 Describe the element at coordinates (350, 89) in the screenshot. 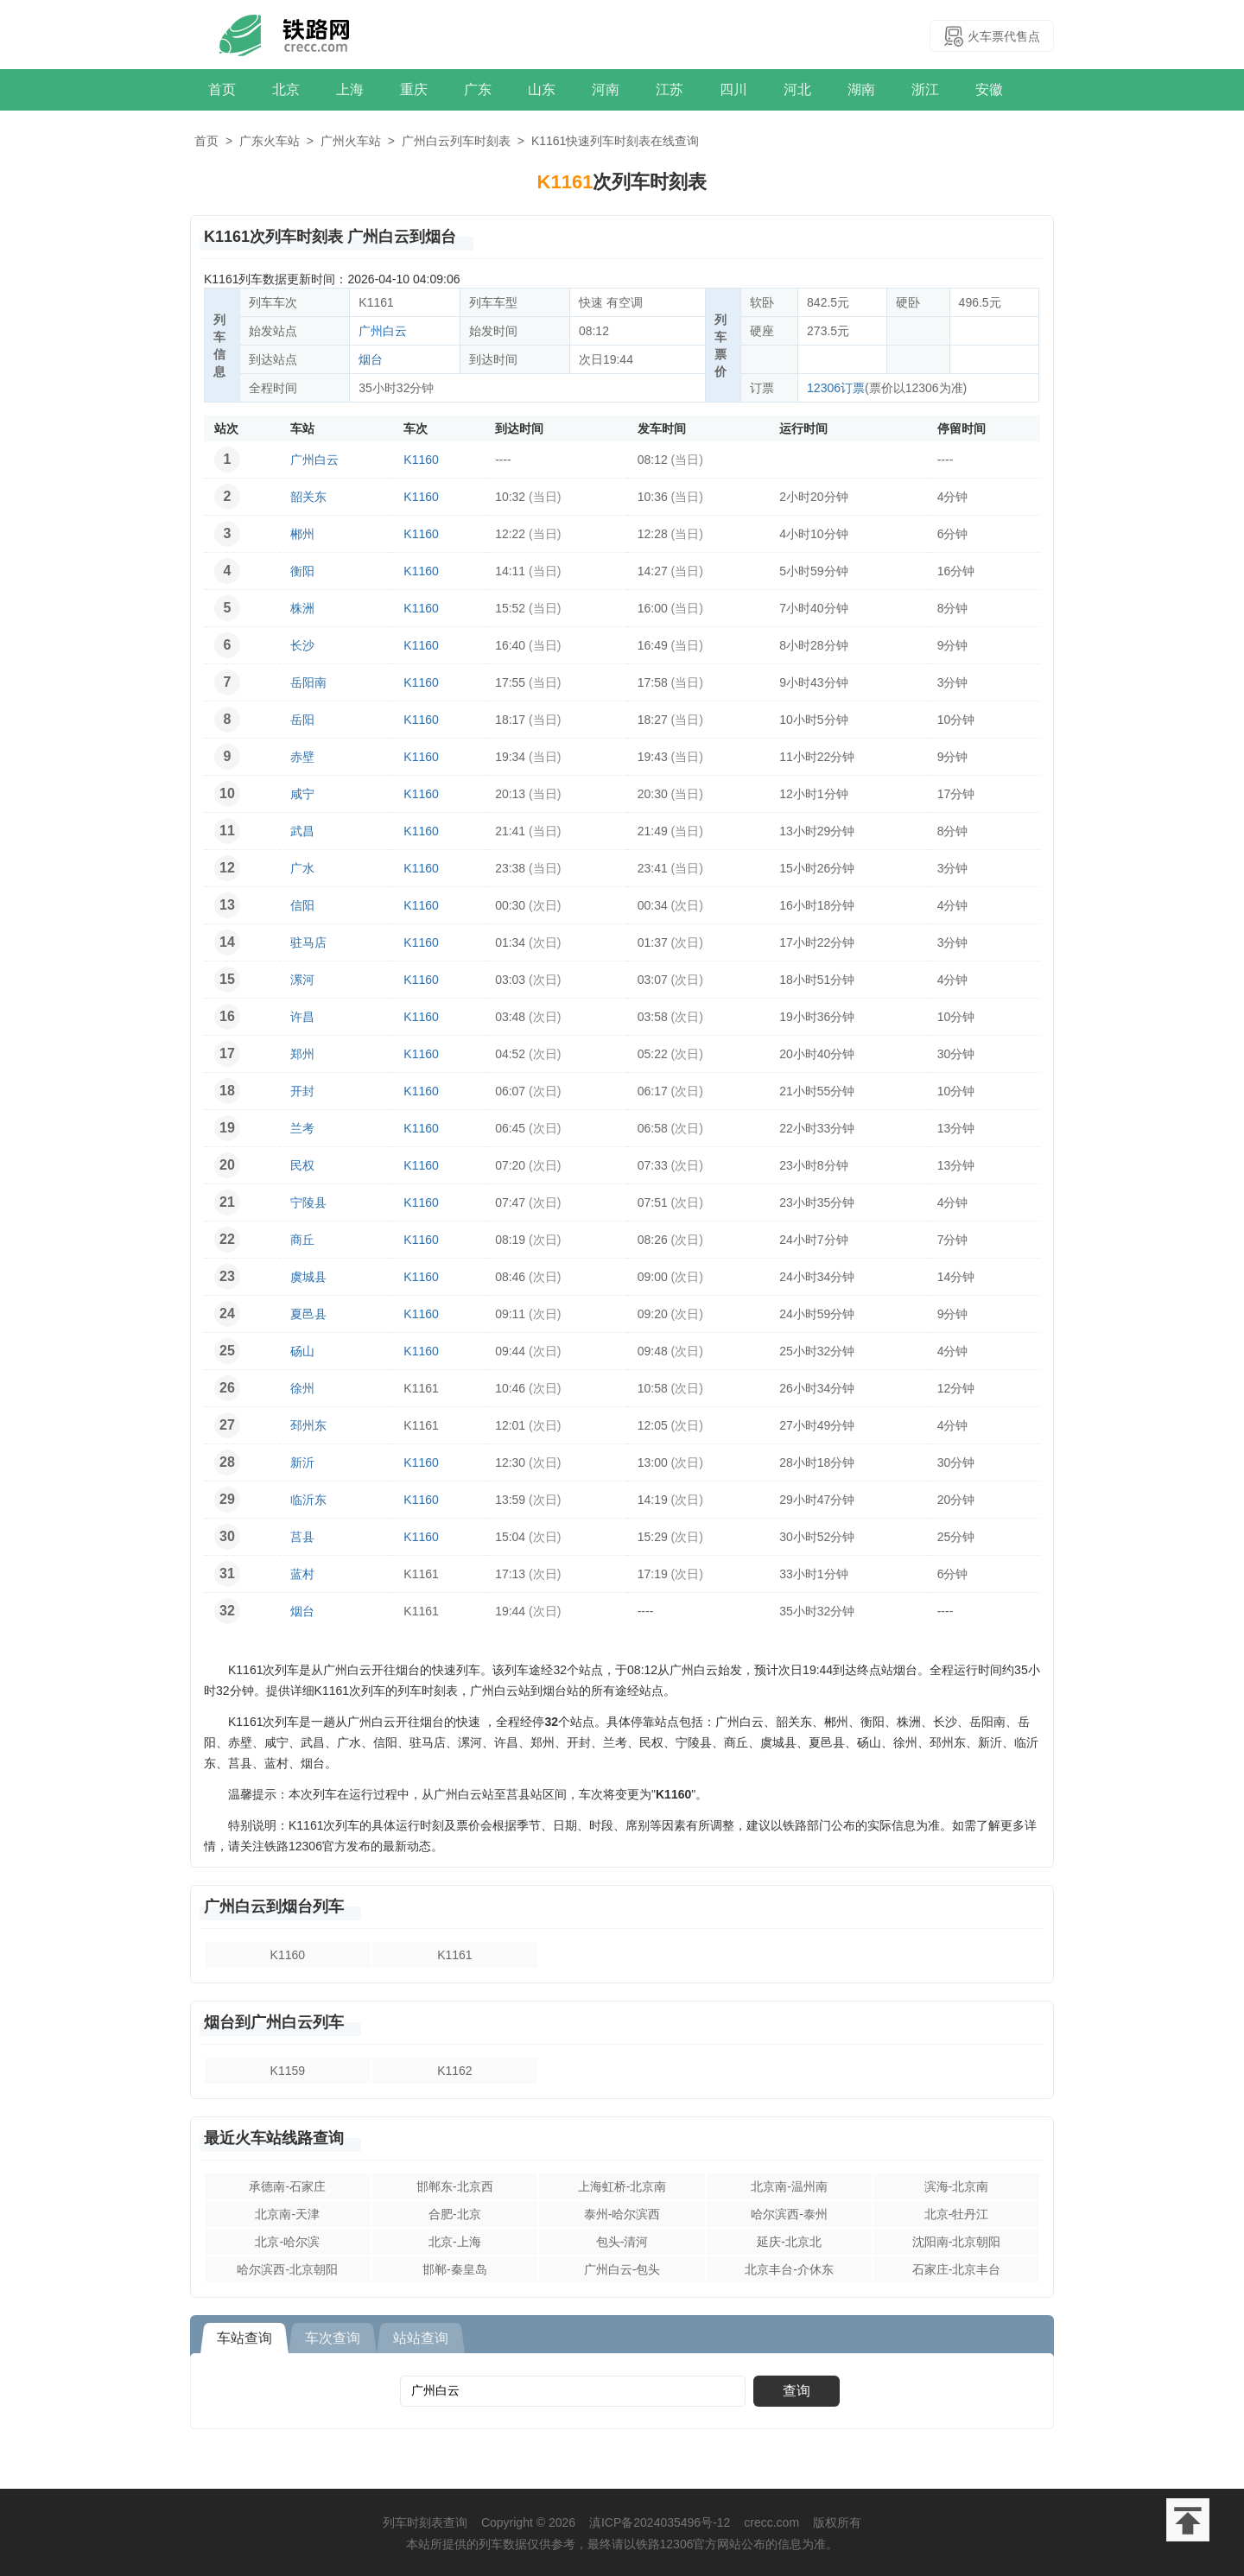

I see `上海` at that location.